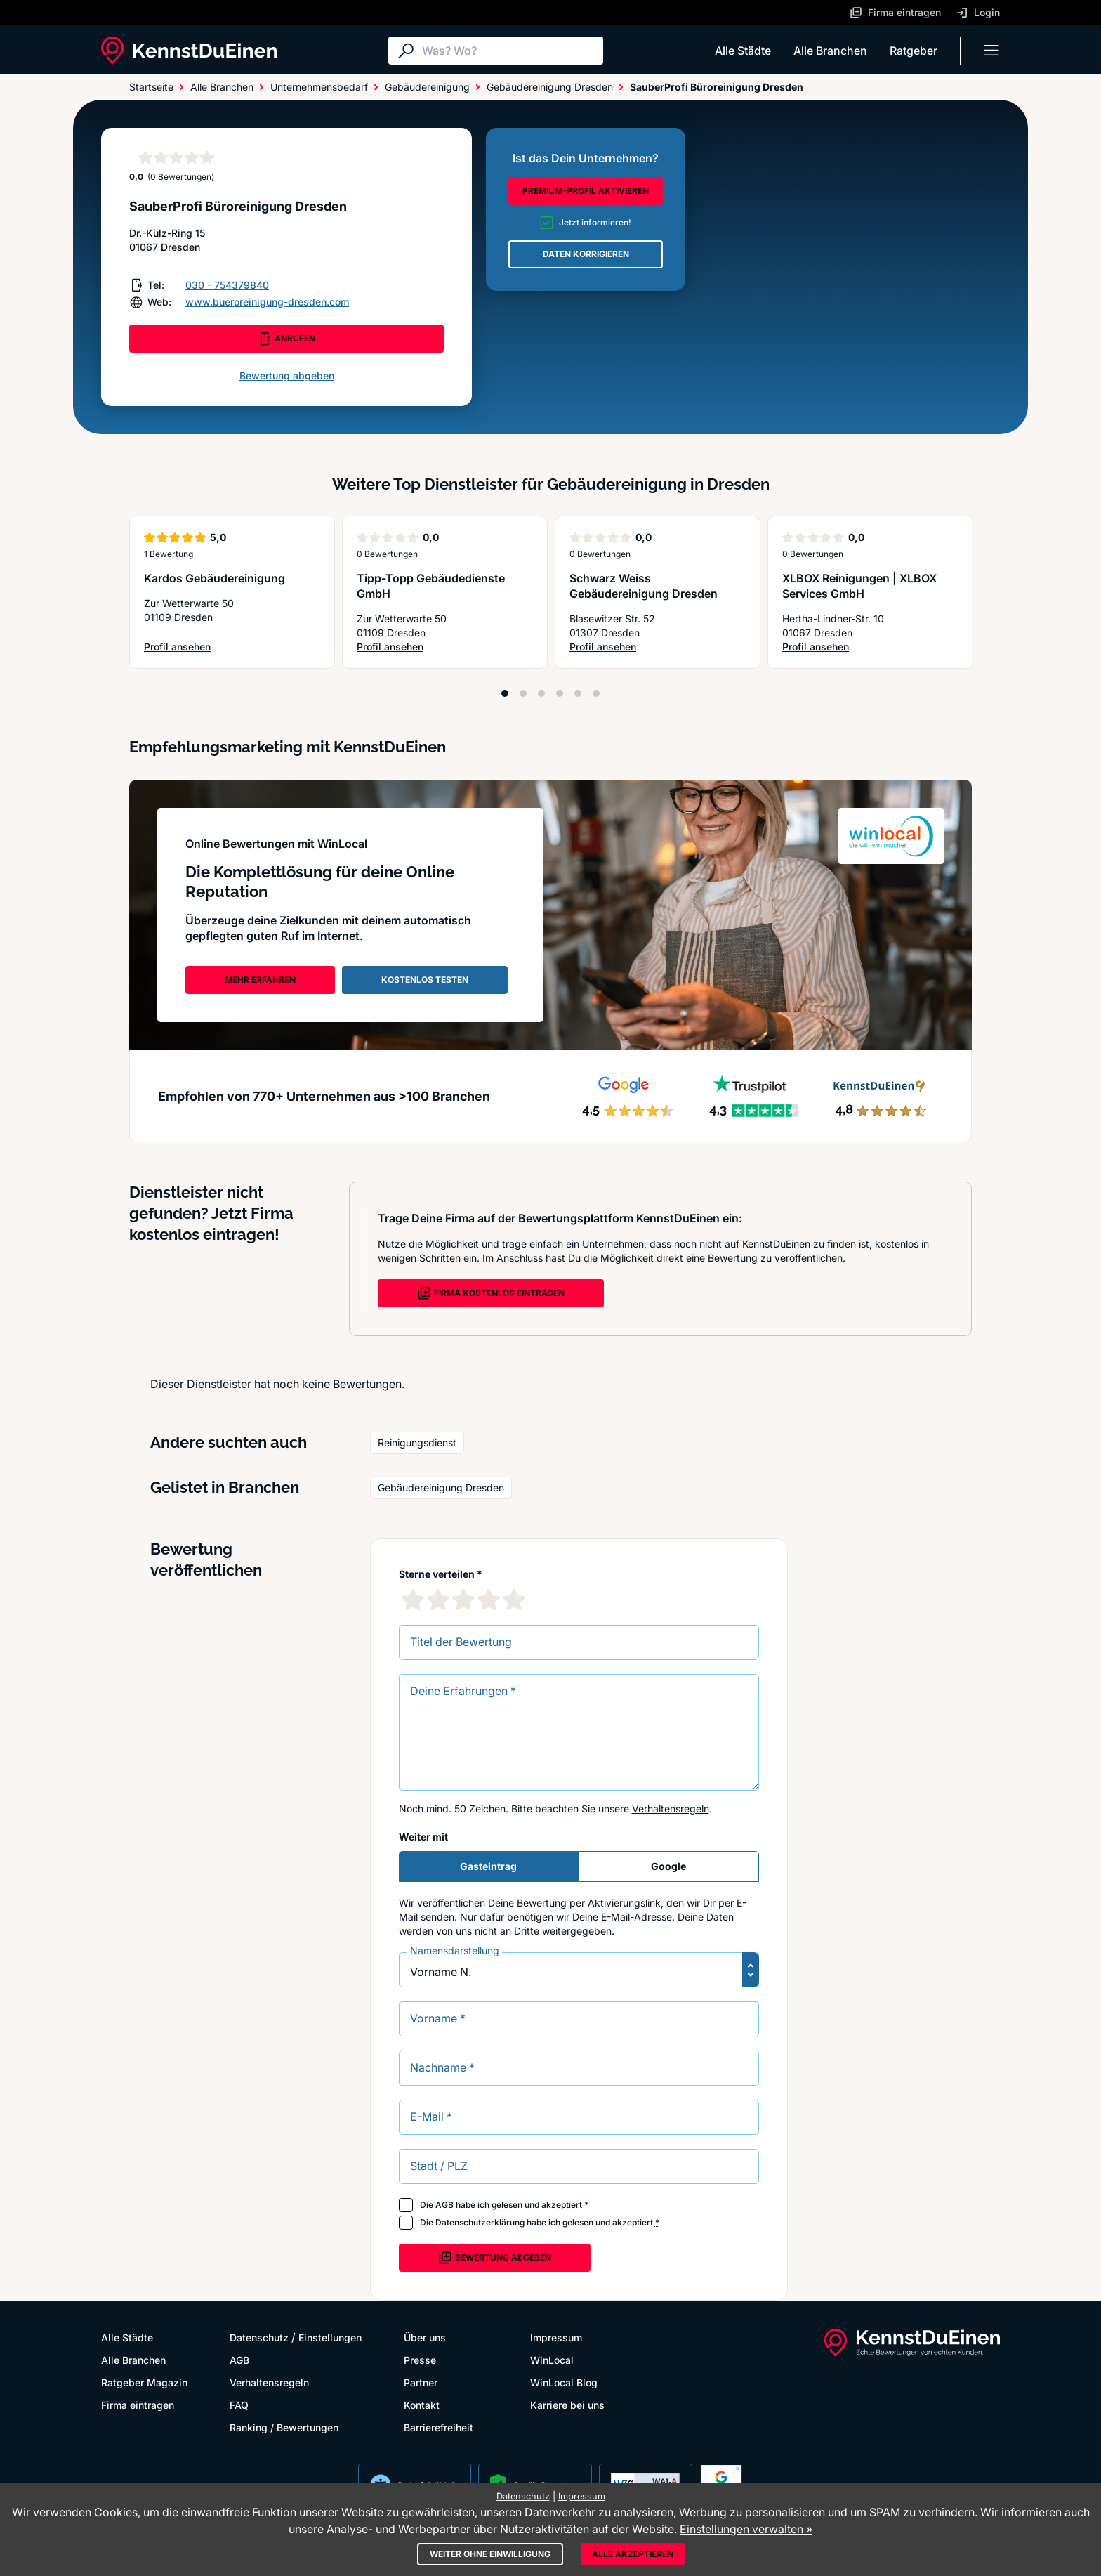  Describe the element at coordinates (144, 2382) in the screenshot. I see `Ratgeber Magazin` at that location.